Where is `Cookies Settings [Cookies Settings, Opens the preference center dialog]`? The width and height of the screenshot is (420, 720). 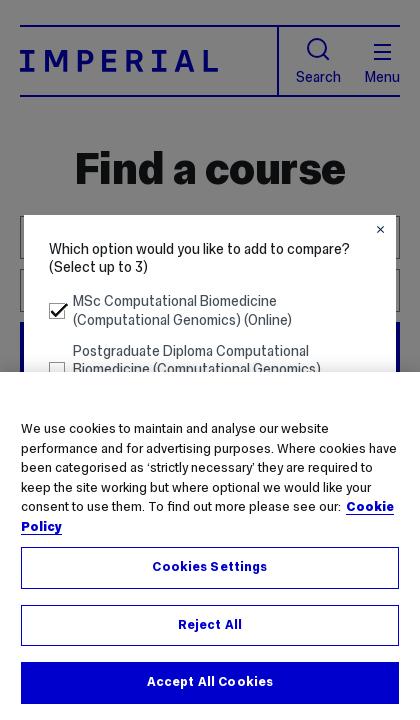 Cookies Settings [Cookies Settings, Opens the preference center dialog] is located at coordinates (209, 567).